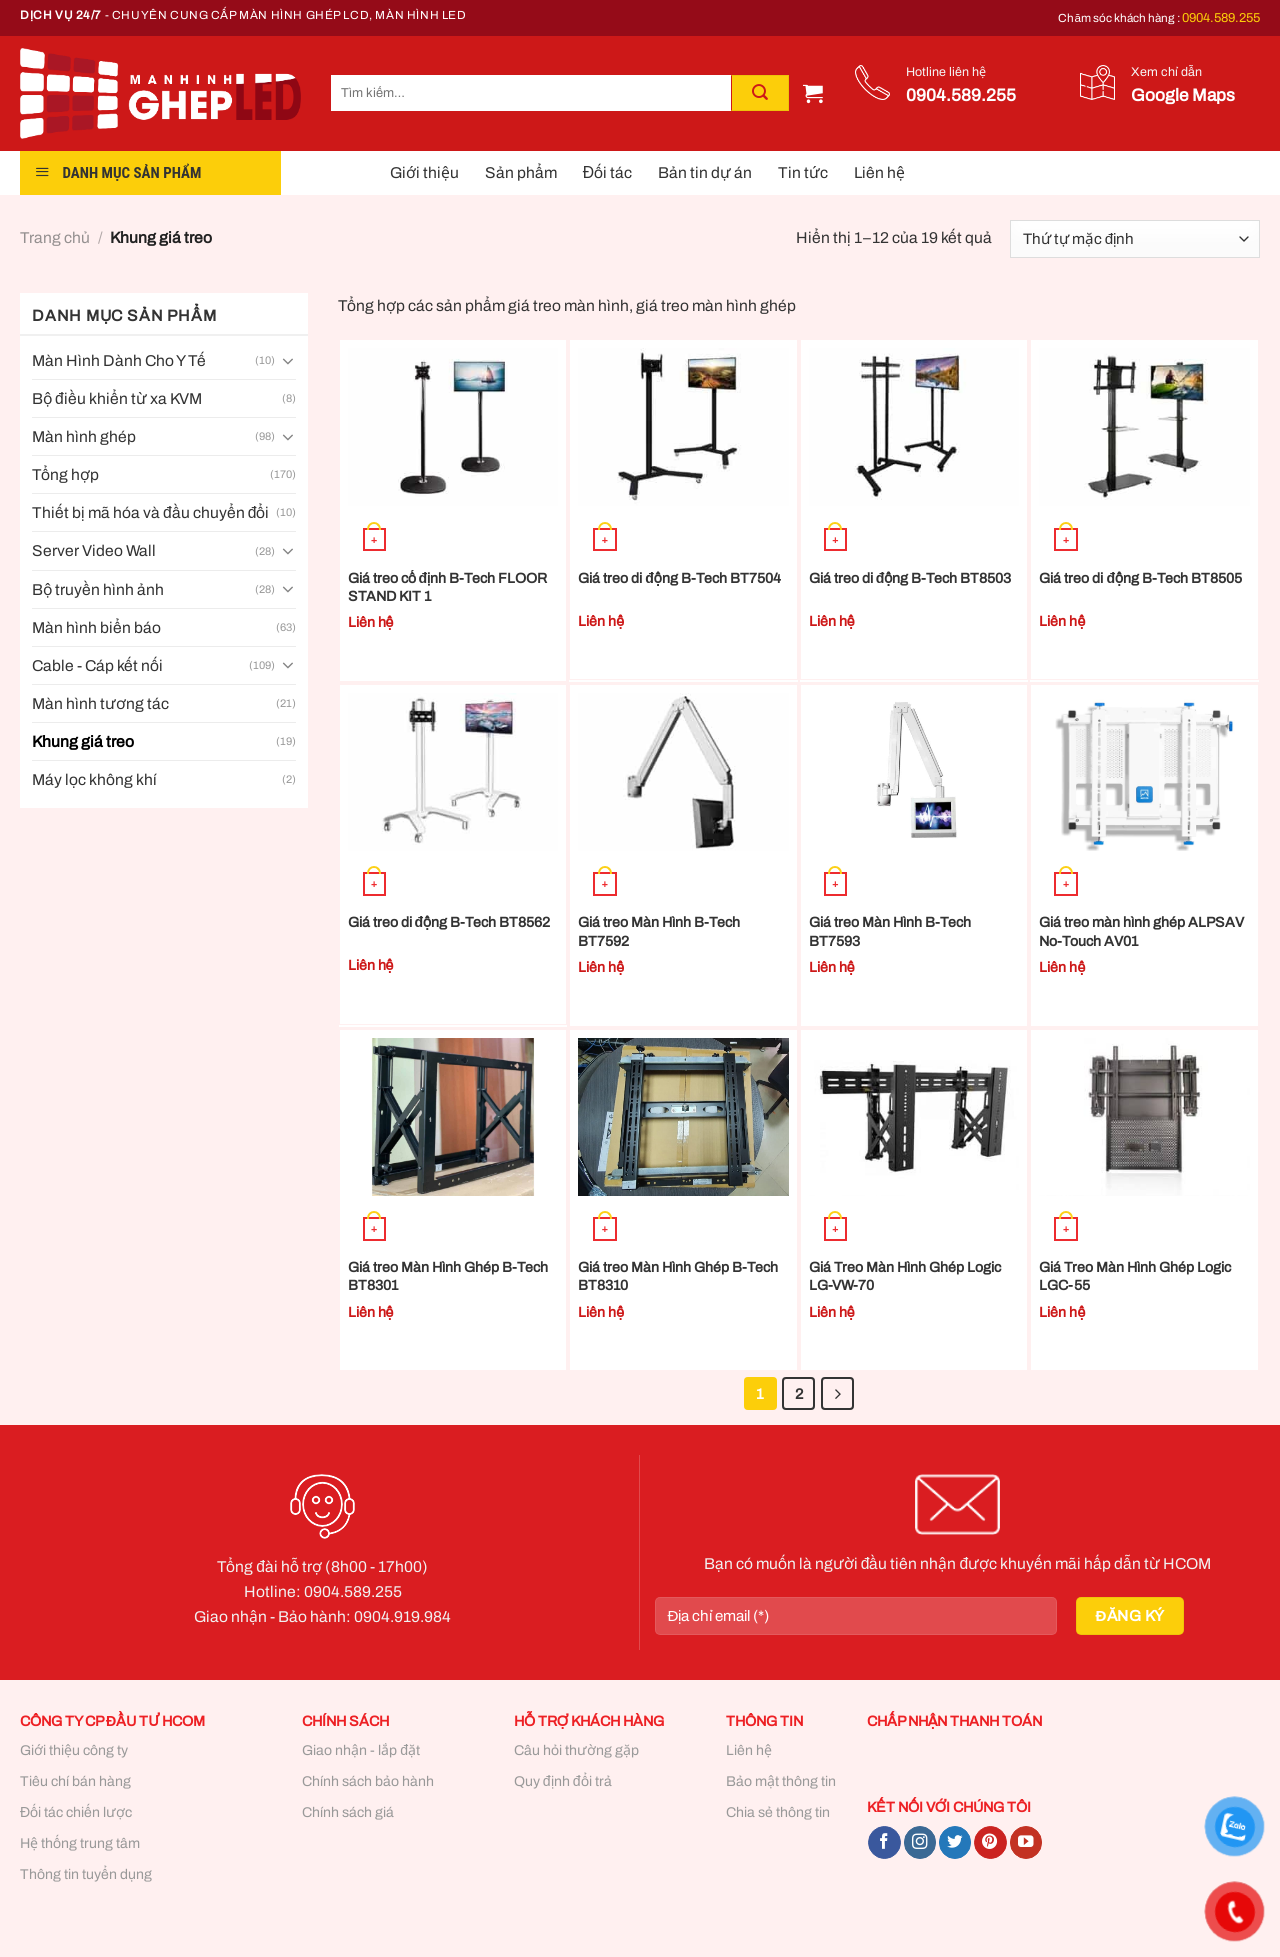  I want to click on Bộ điều khiển từ xa KVM, so click(117, 398).